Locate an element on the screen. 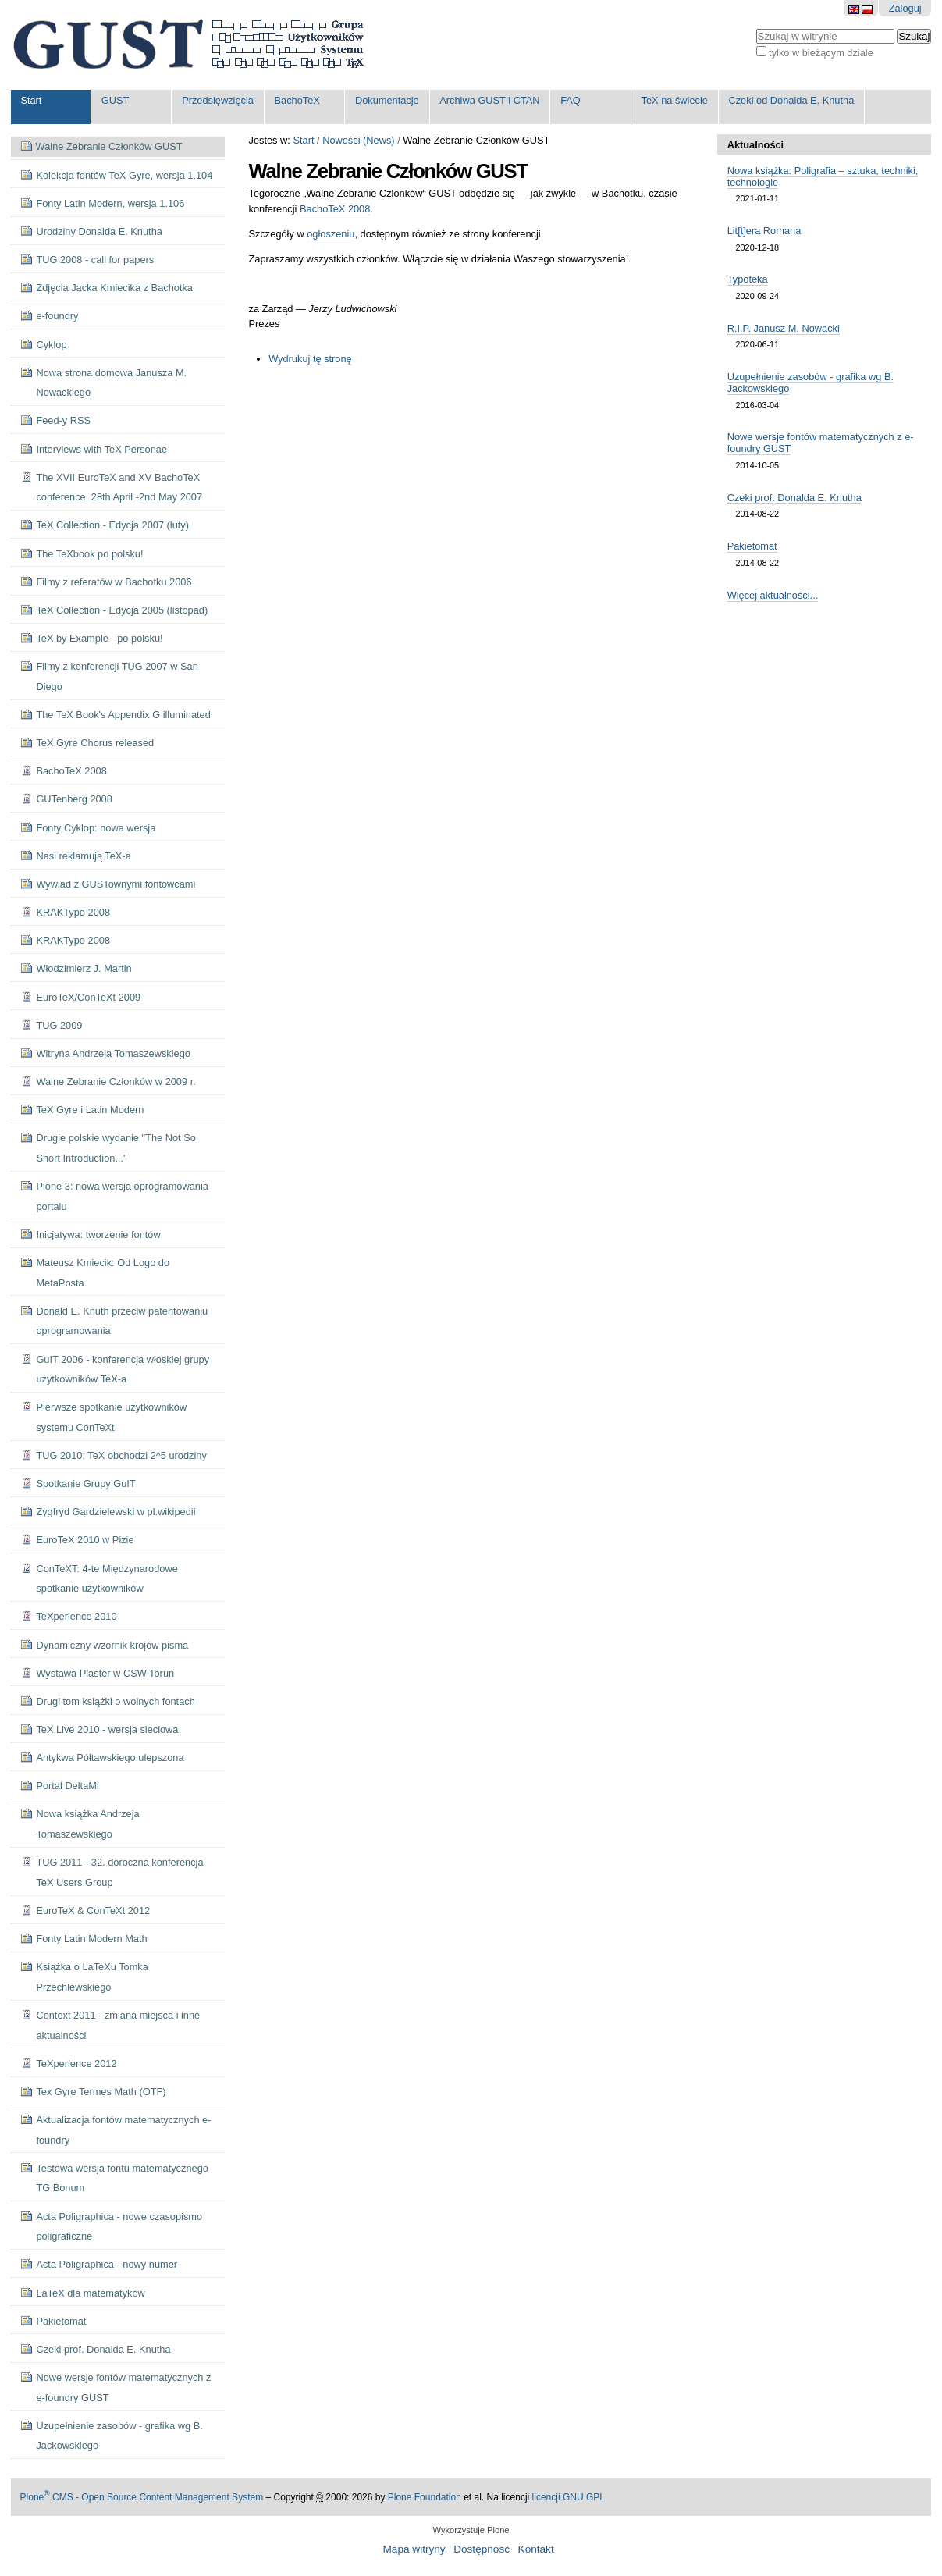  Start is located at coordinates (30, 100).